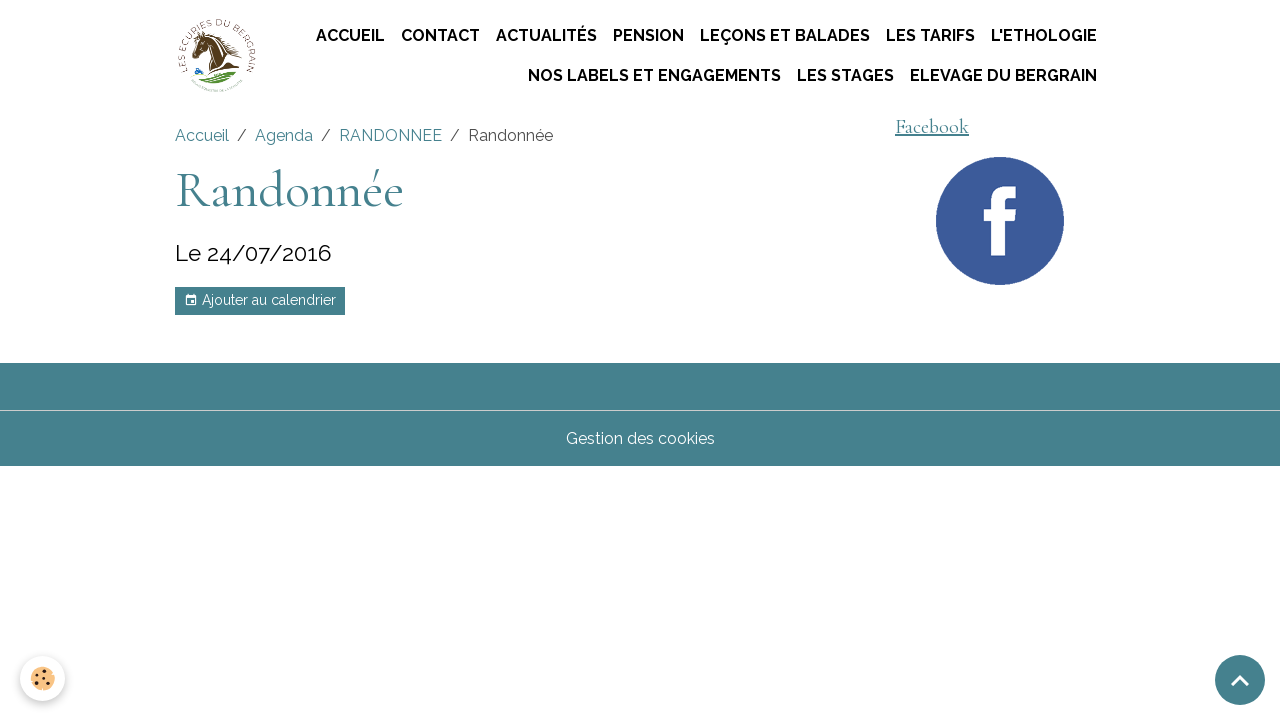 Image resolution: width=1280 pixels, height=720 pixels. What do you see at coordinates (640, 438) in the screenshot?
I see `Gestion des cookies` at bounding box center [640, 438].